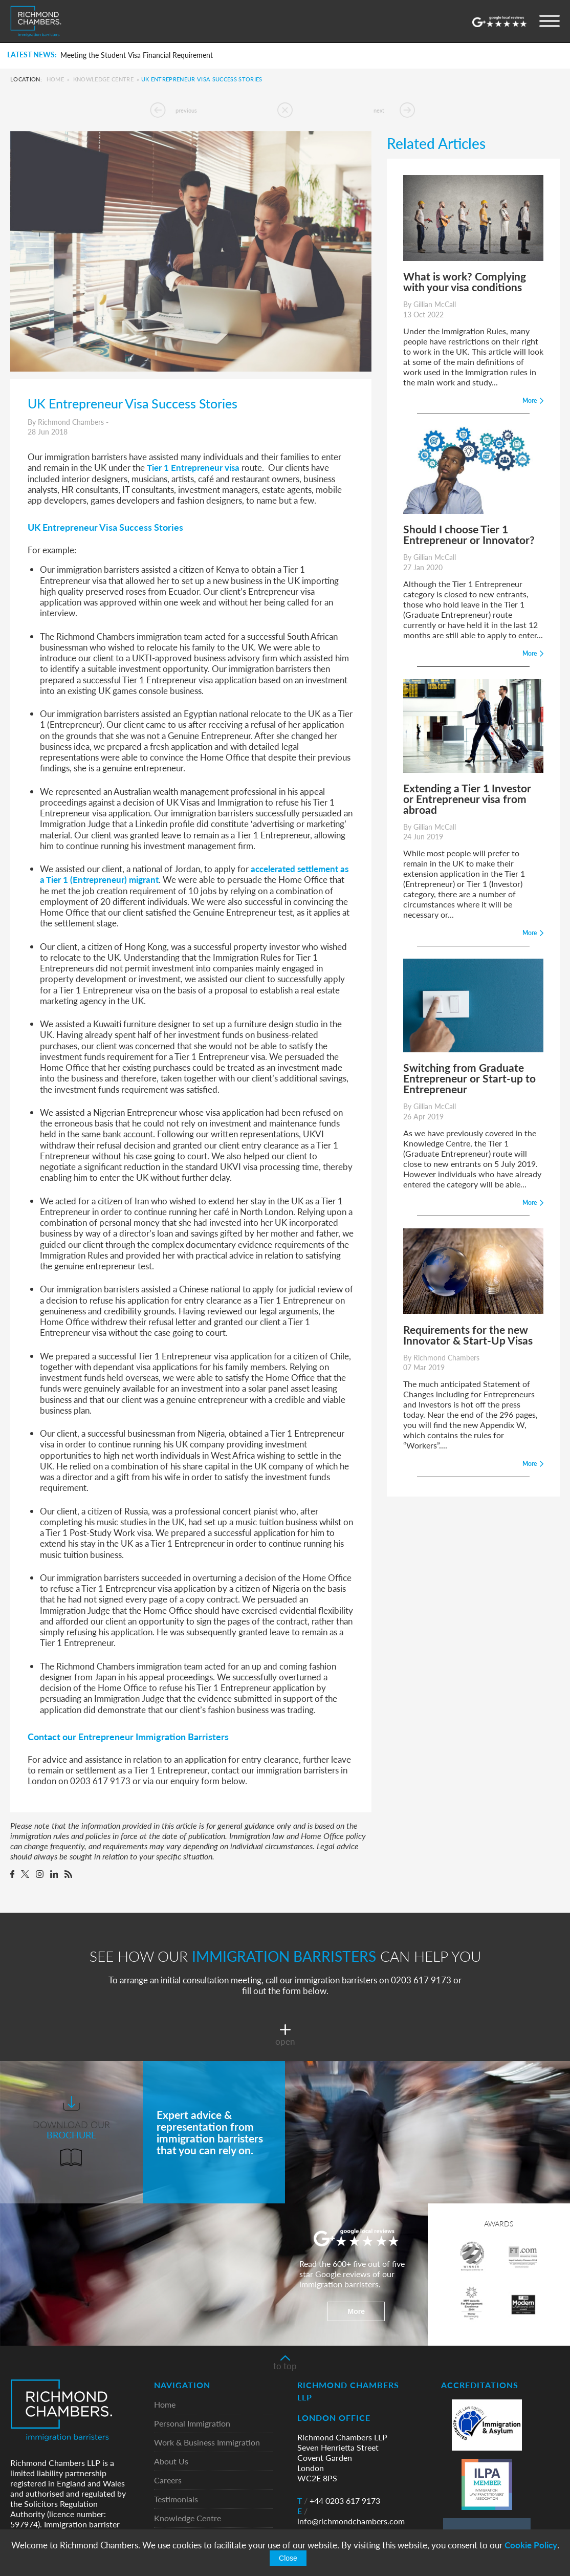  I want to click on Careers, so click(168, 2480).